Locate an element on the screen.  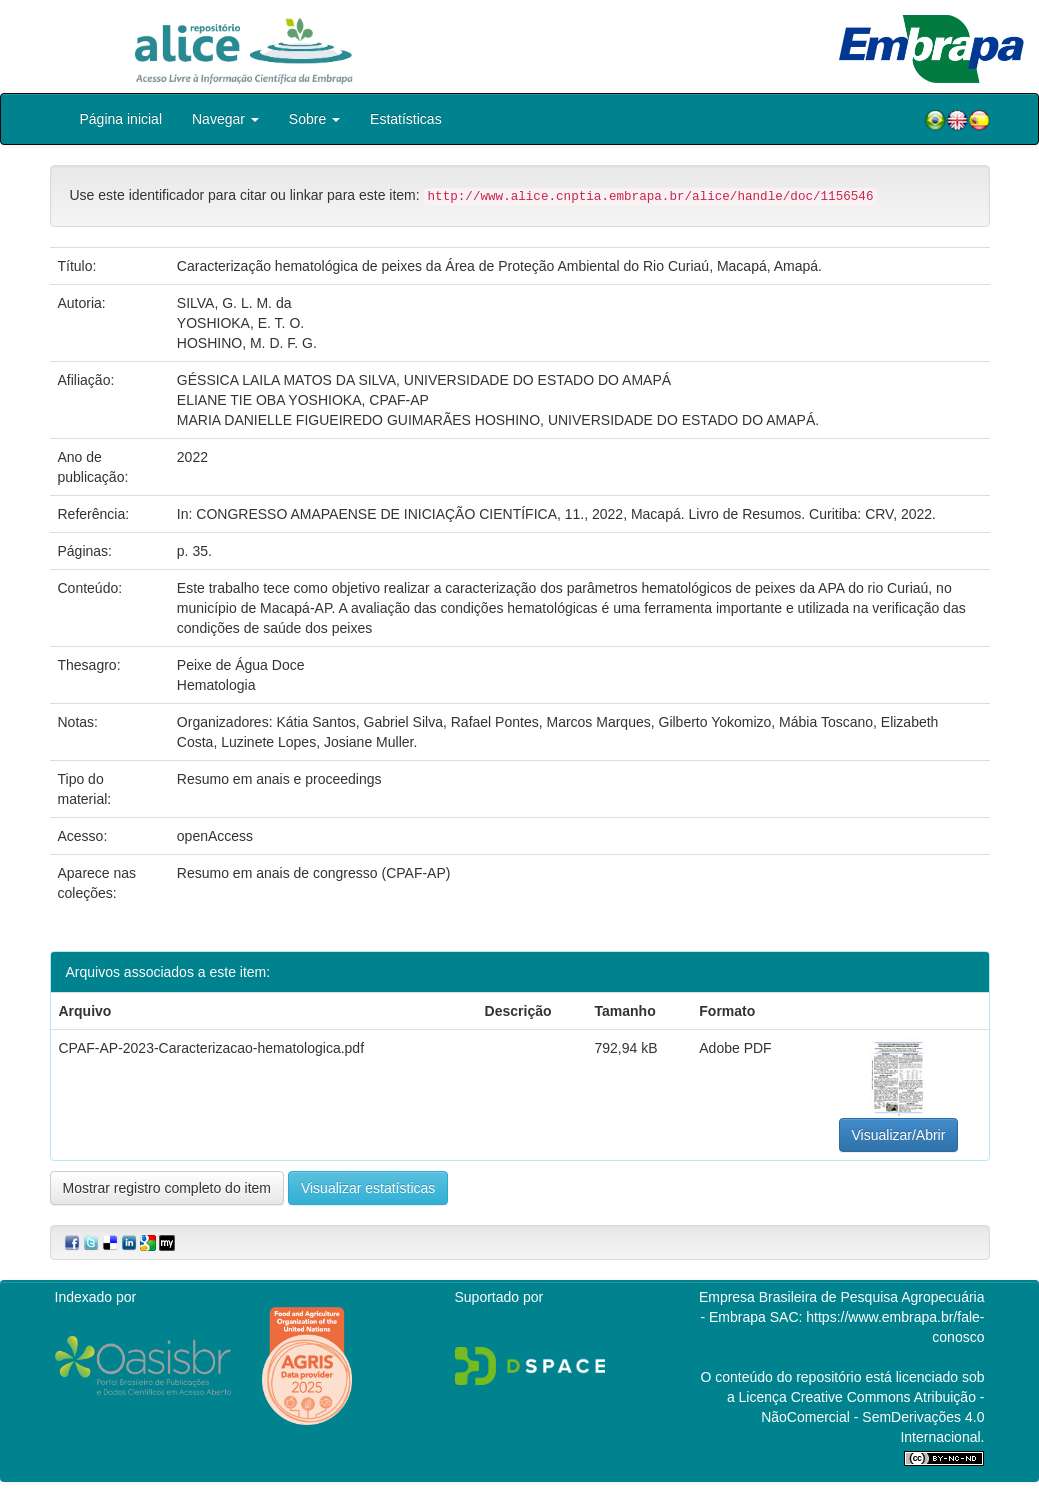
Mostrar registro completo do item is located at coordinates (167, 1188).